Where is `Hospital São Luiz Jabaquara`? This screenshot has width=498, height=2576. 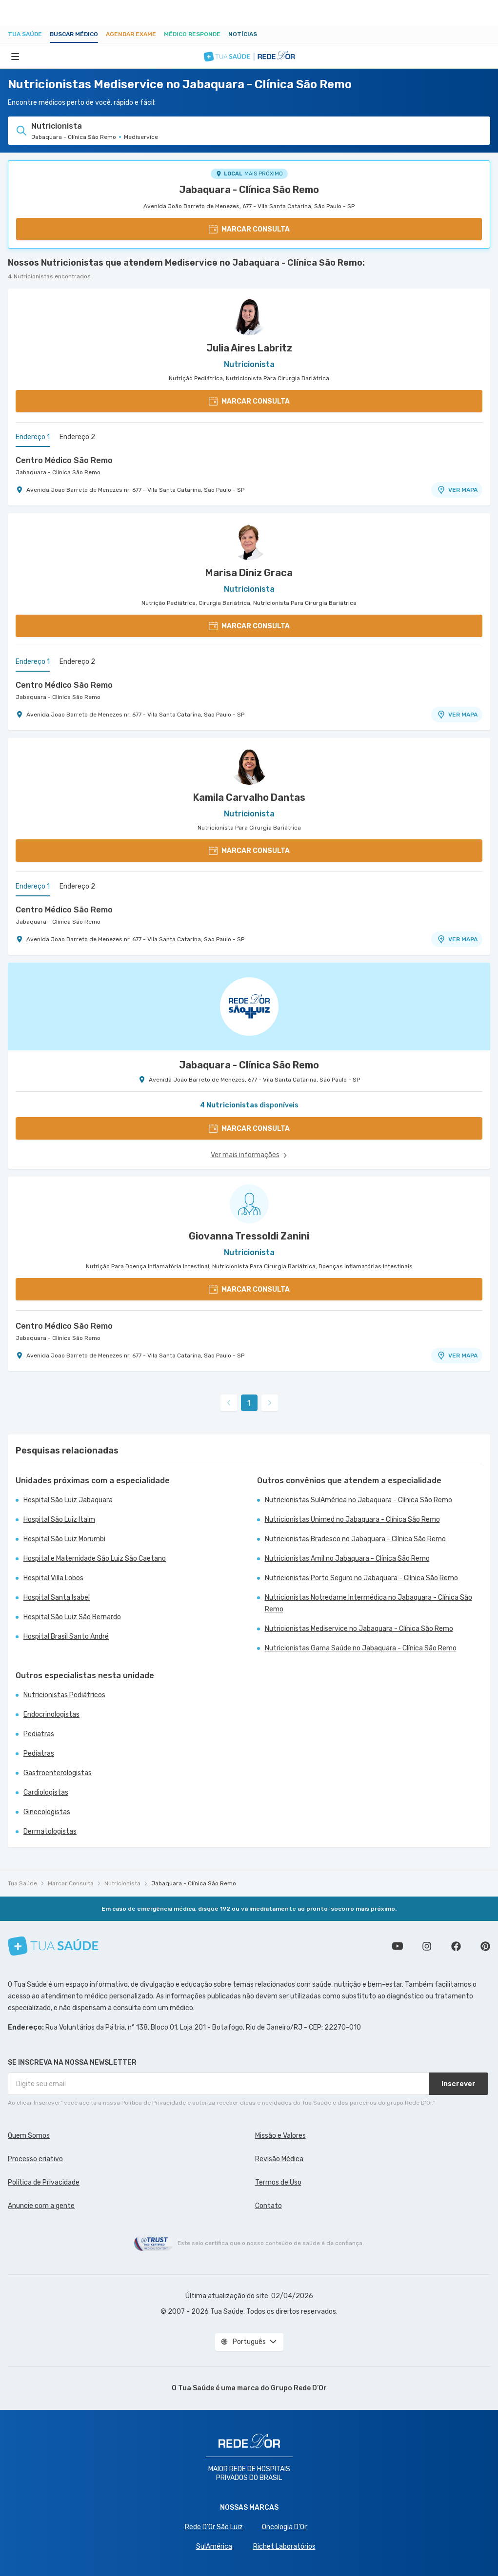
Hospital São Luiz Jabaquara is located at coordinates (68, 1500).